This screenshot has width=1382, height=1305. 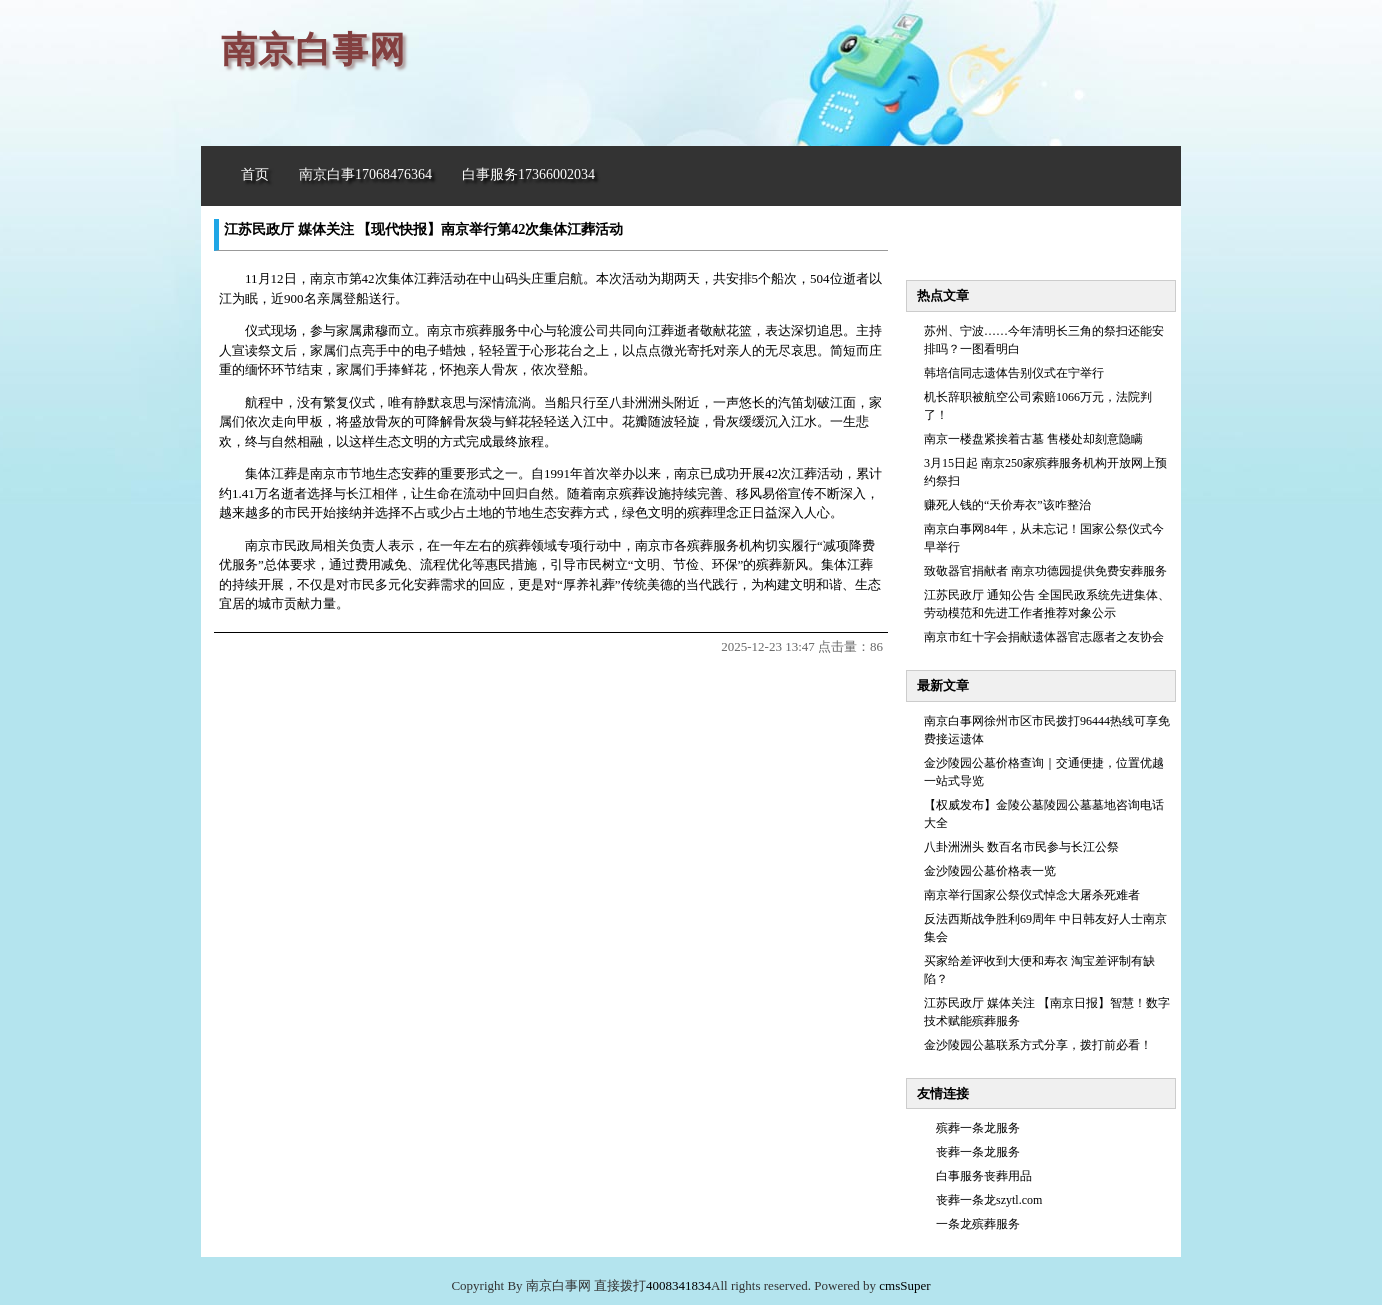 I want to click on 金沙陵园公墓联系方式分享，拨打前必看！, so click(x=1038, y=1045).